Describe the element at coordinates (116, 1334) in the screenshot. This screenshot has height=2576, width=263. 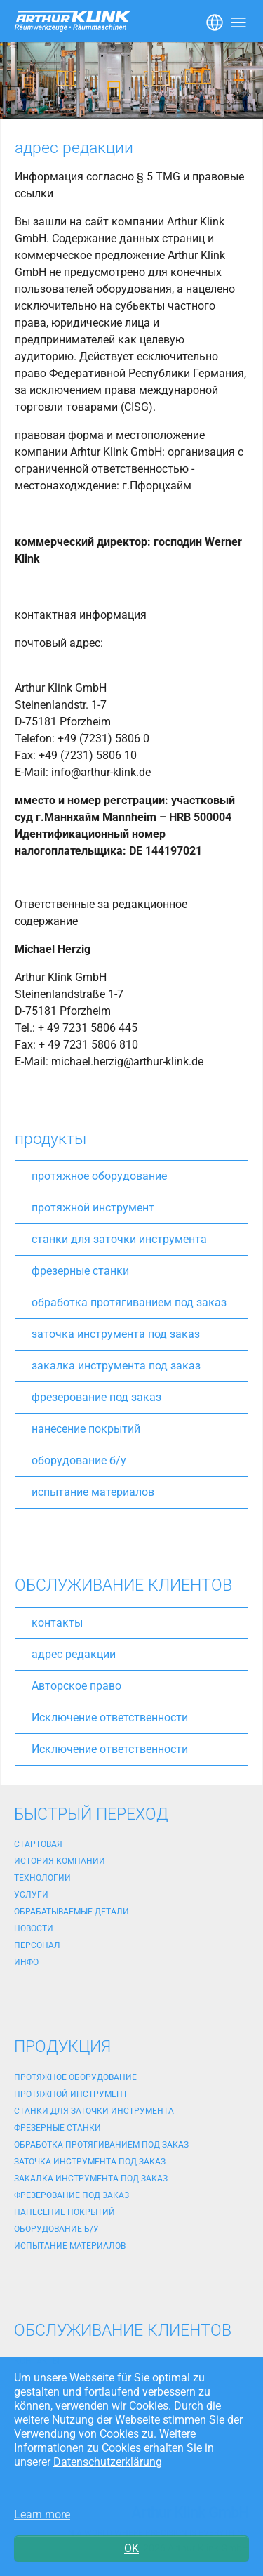
I see `заточка инструмента под заказ` at that location.